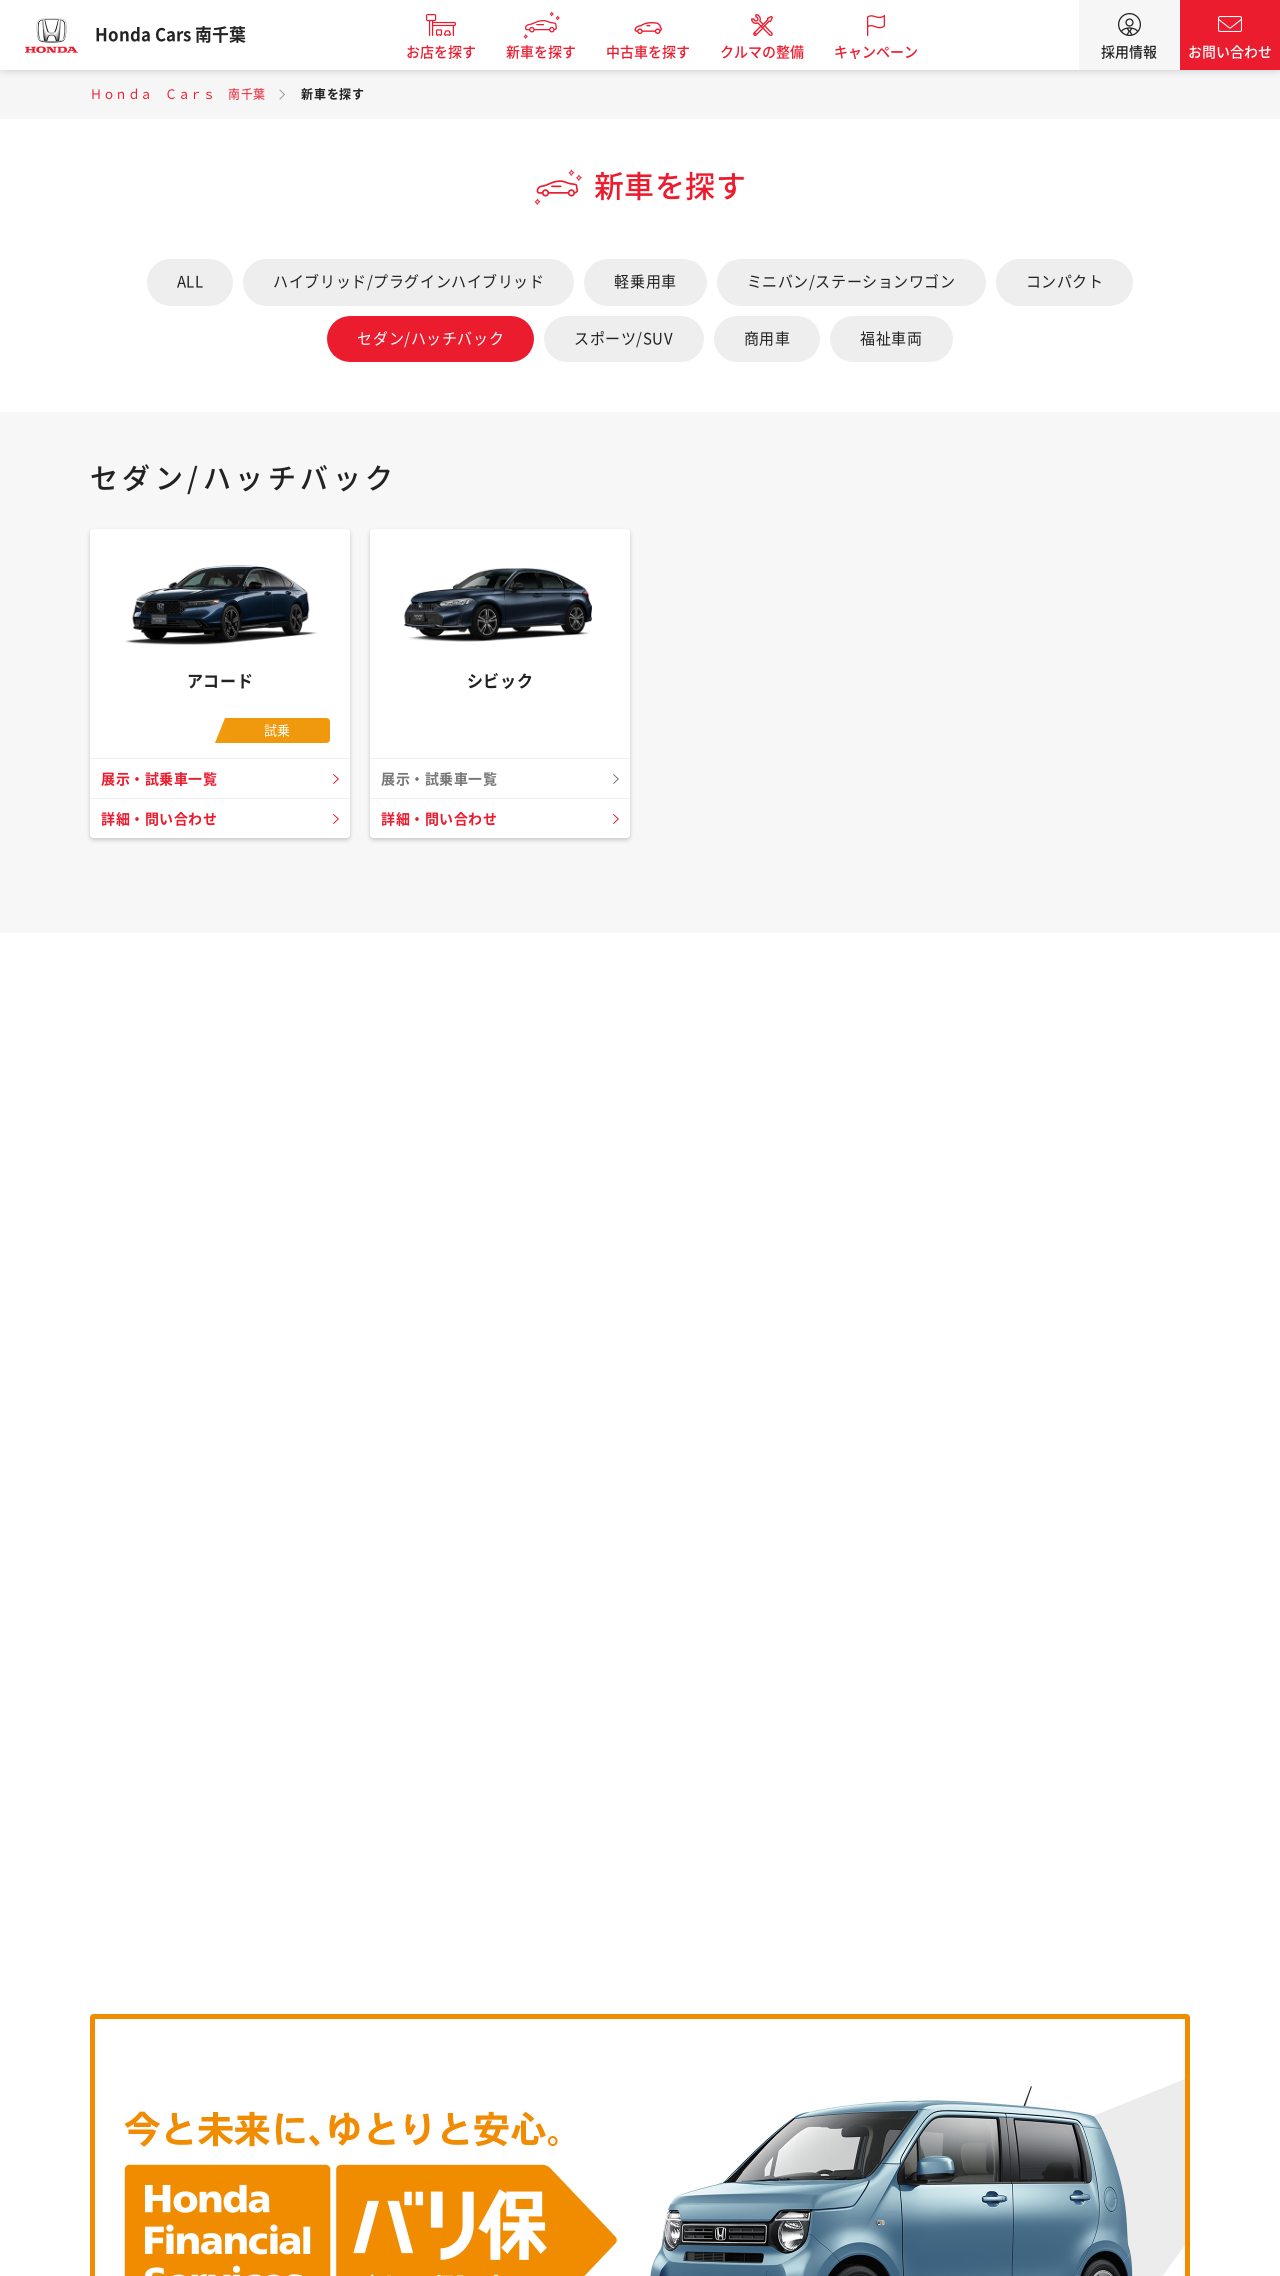 This screenshot has height=2276, width=1280. Describe the element at coordinates (623, 338) in the screenshot. I see `スポーツ/SUV` at that location.